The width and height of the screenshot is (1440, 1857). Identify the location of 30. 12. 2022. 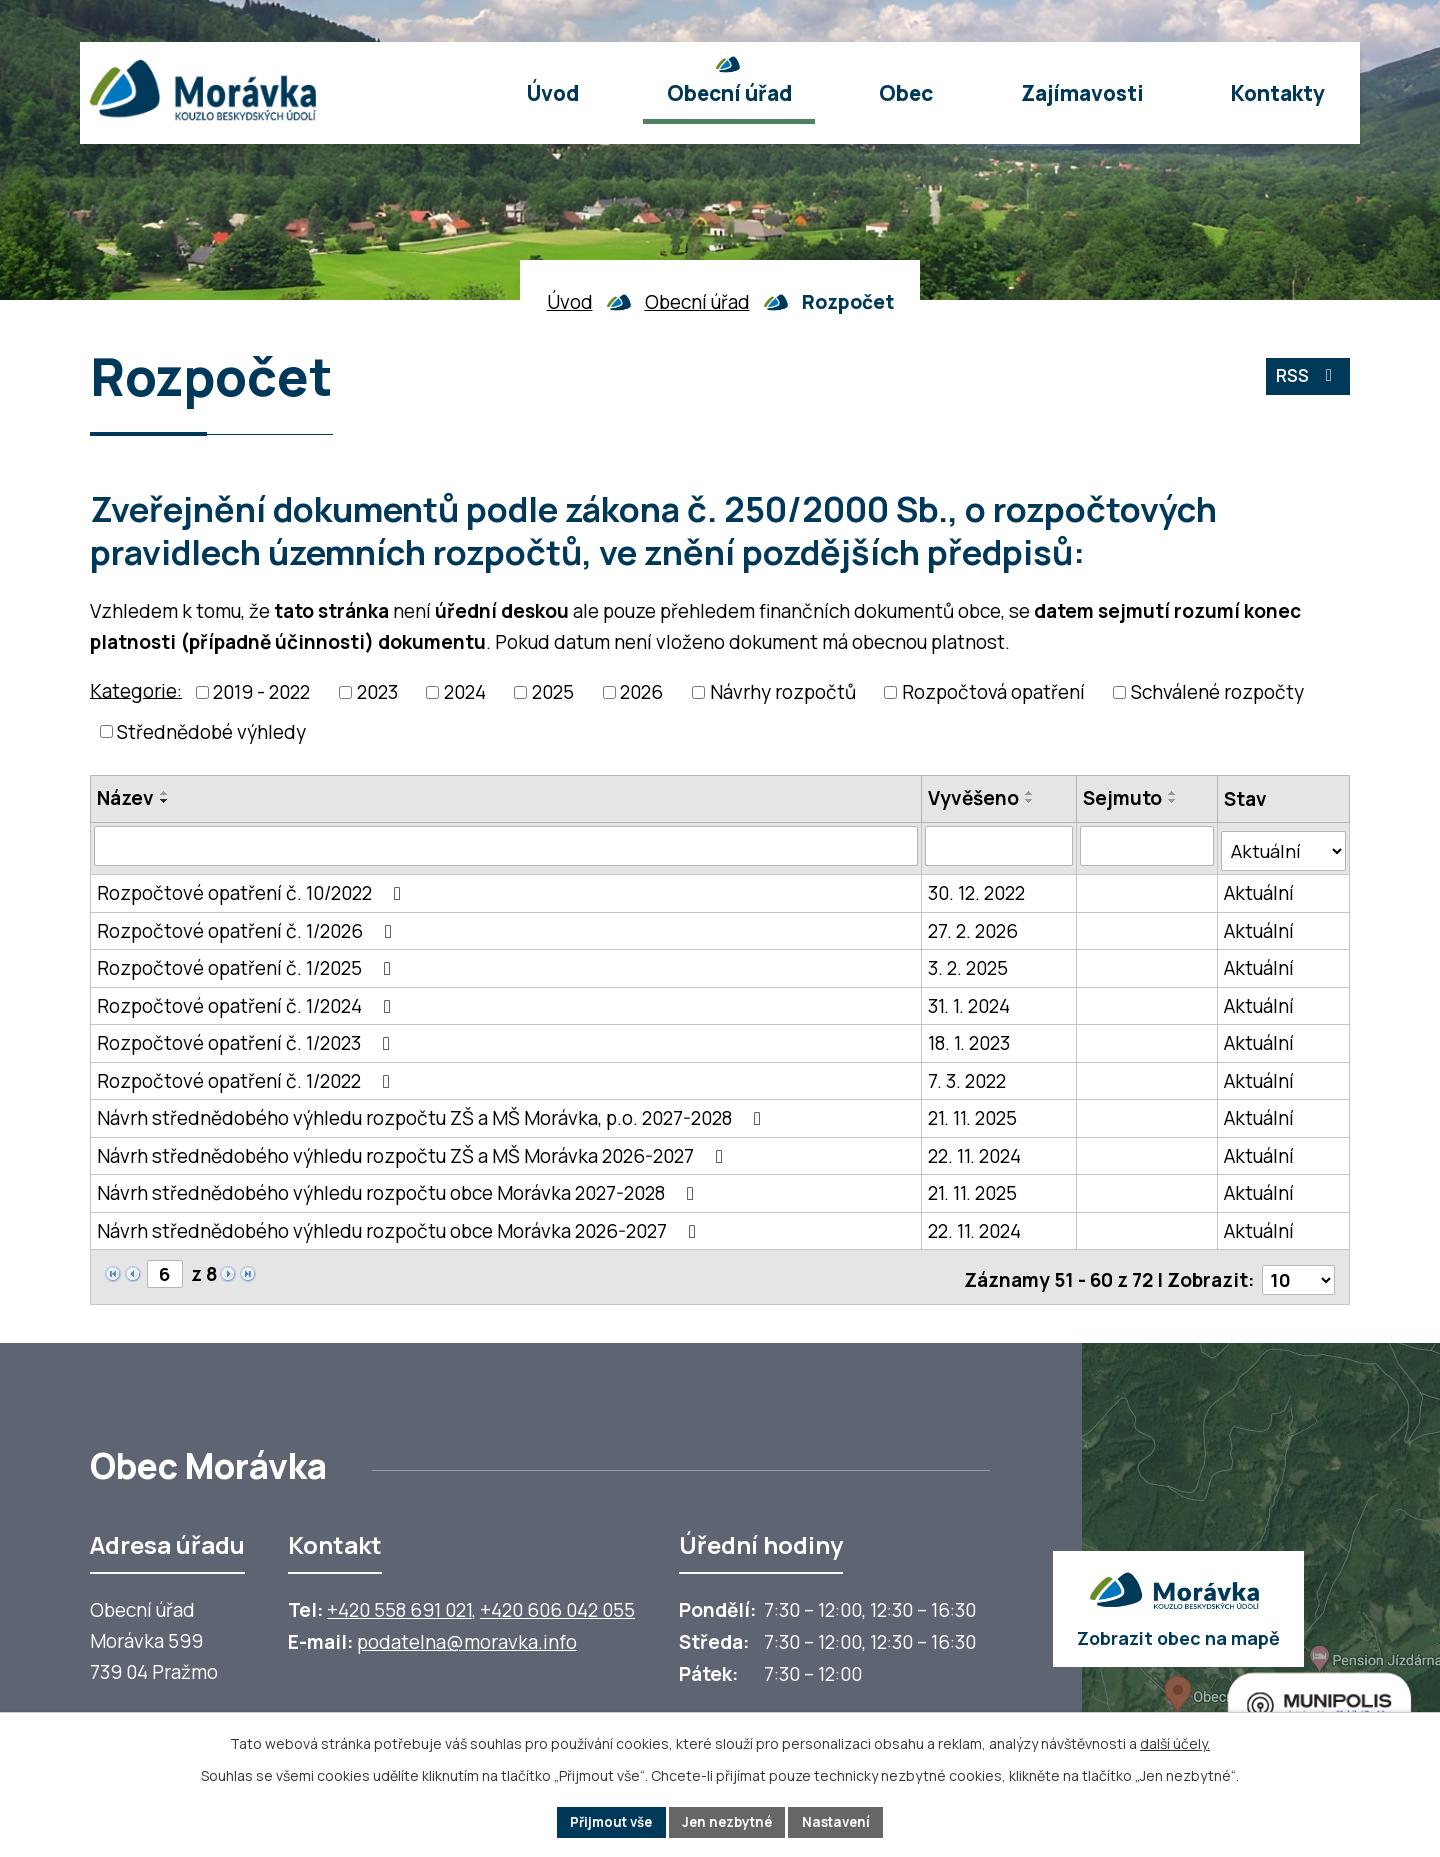
(976, 888).